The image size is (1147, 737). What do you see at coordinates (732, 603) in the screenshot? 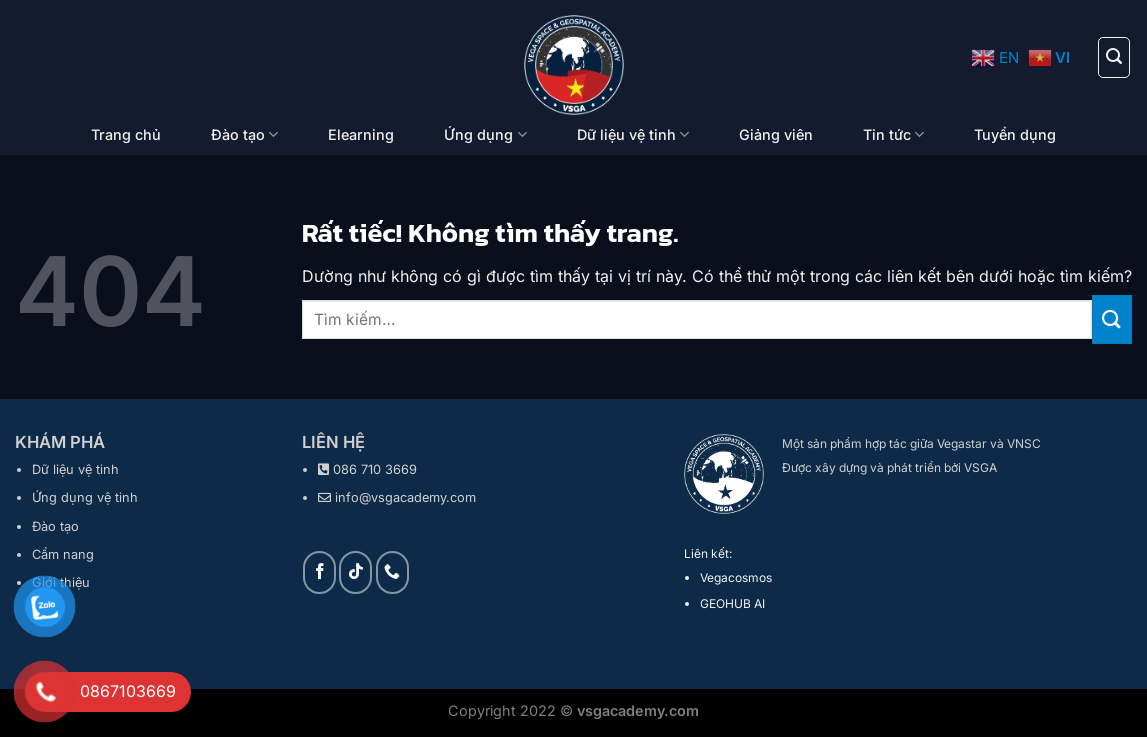
I see `GEOHUB AI` at bounding box center [732, 603].